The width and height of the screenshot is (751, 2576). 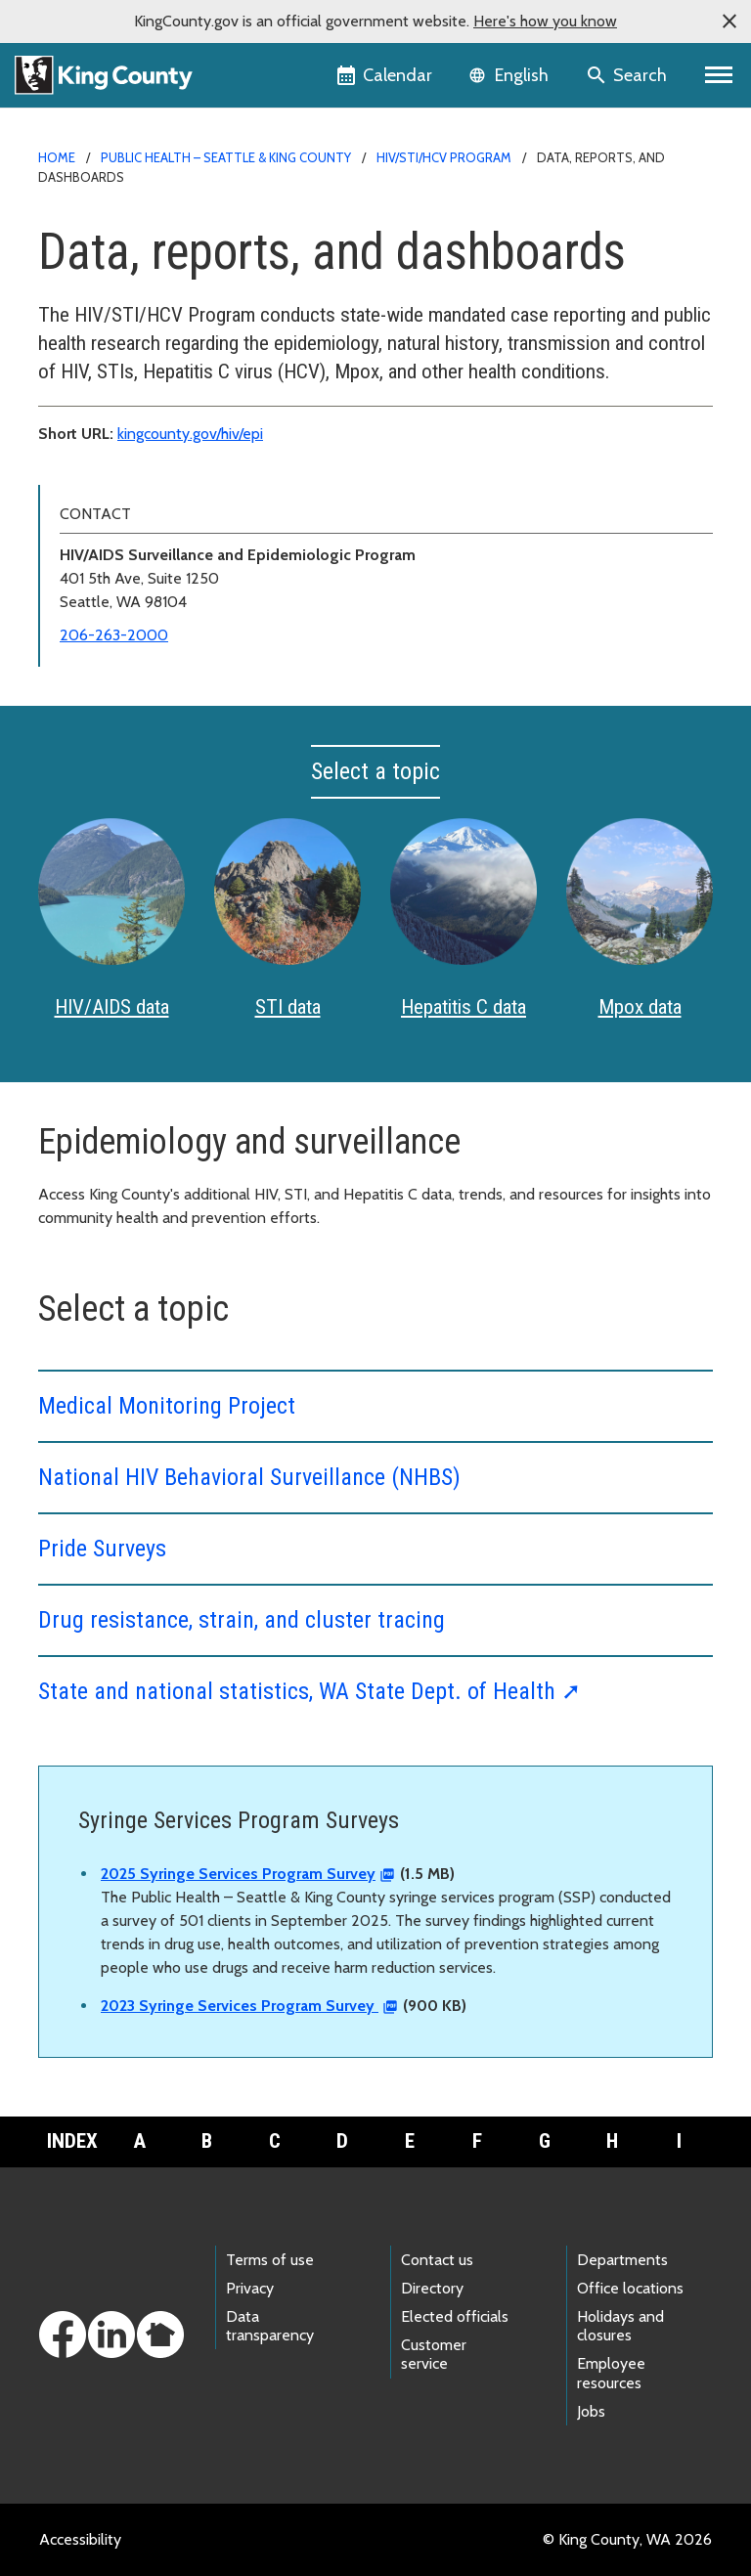 What do you see at coordinates (112, 1007) in the screenshot?
I see `HIV/AIDS data` at bounding box center [112, 1007].